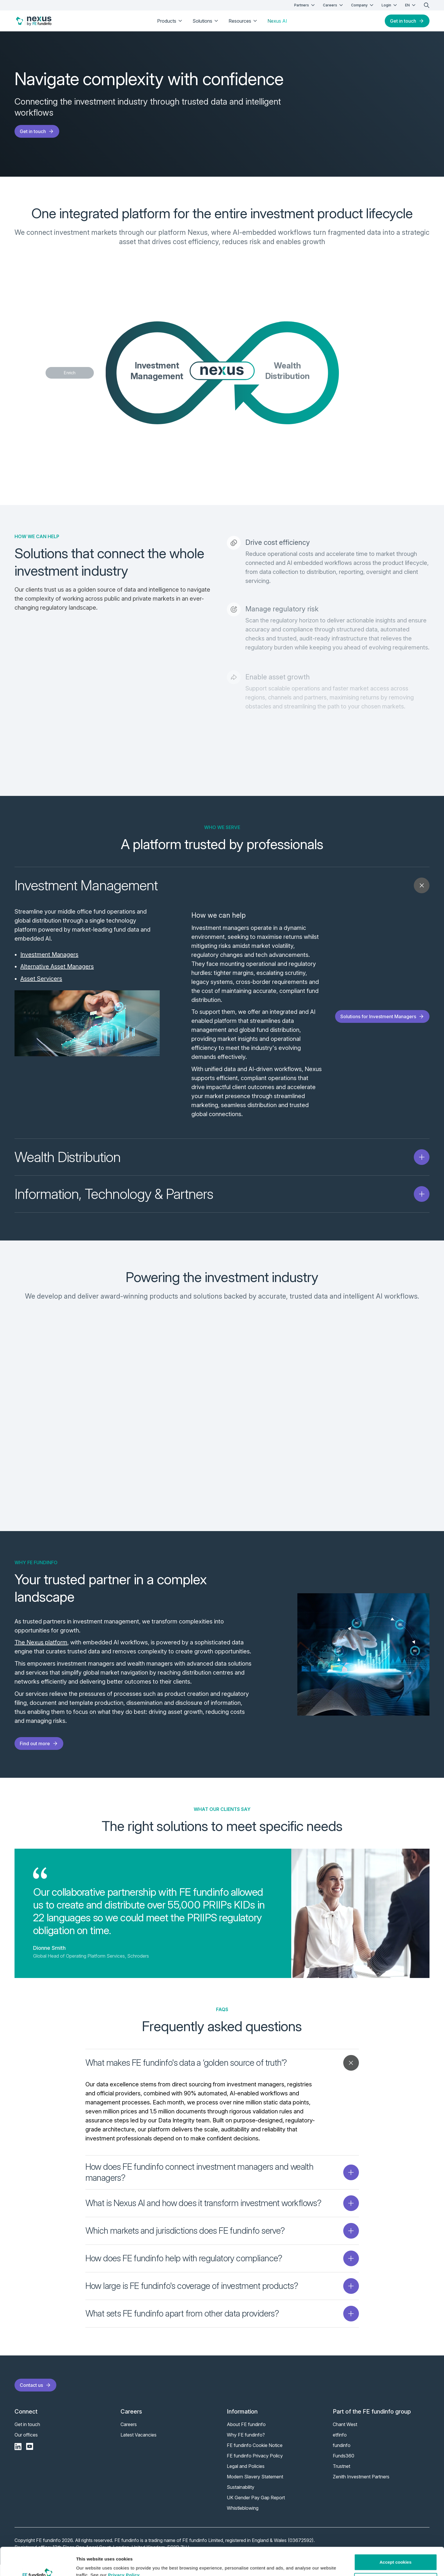 The height and width of the screenshot is (2576, 444). I want to click on Modern Slavery Statement, so click(255, 2488).